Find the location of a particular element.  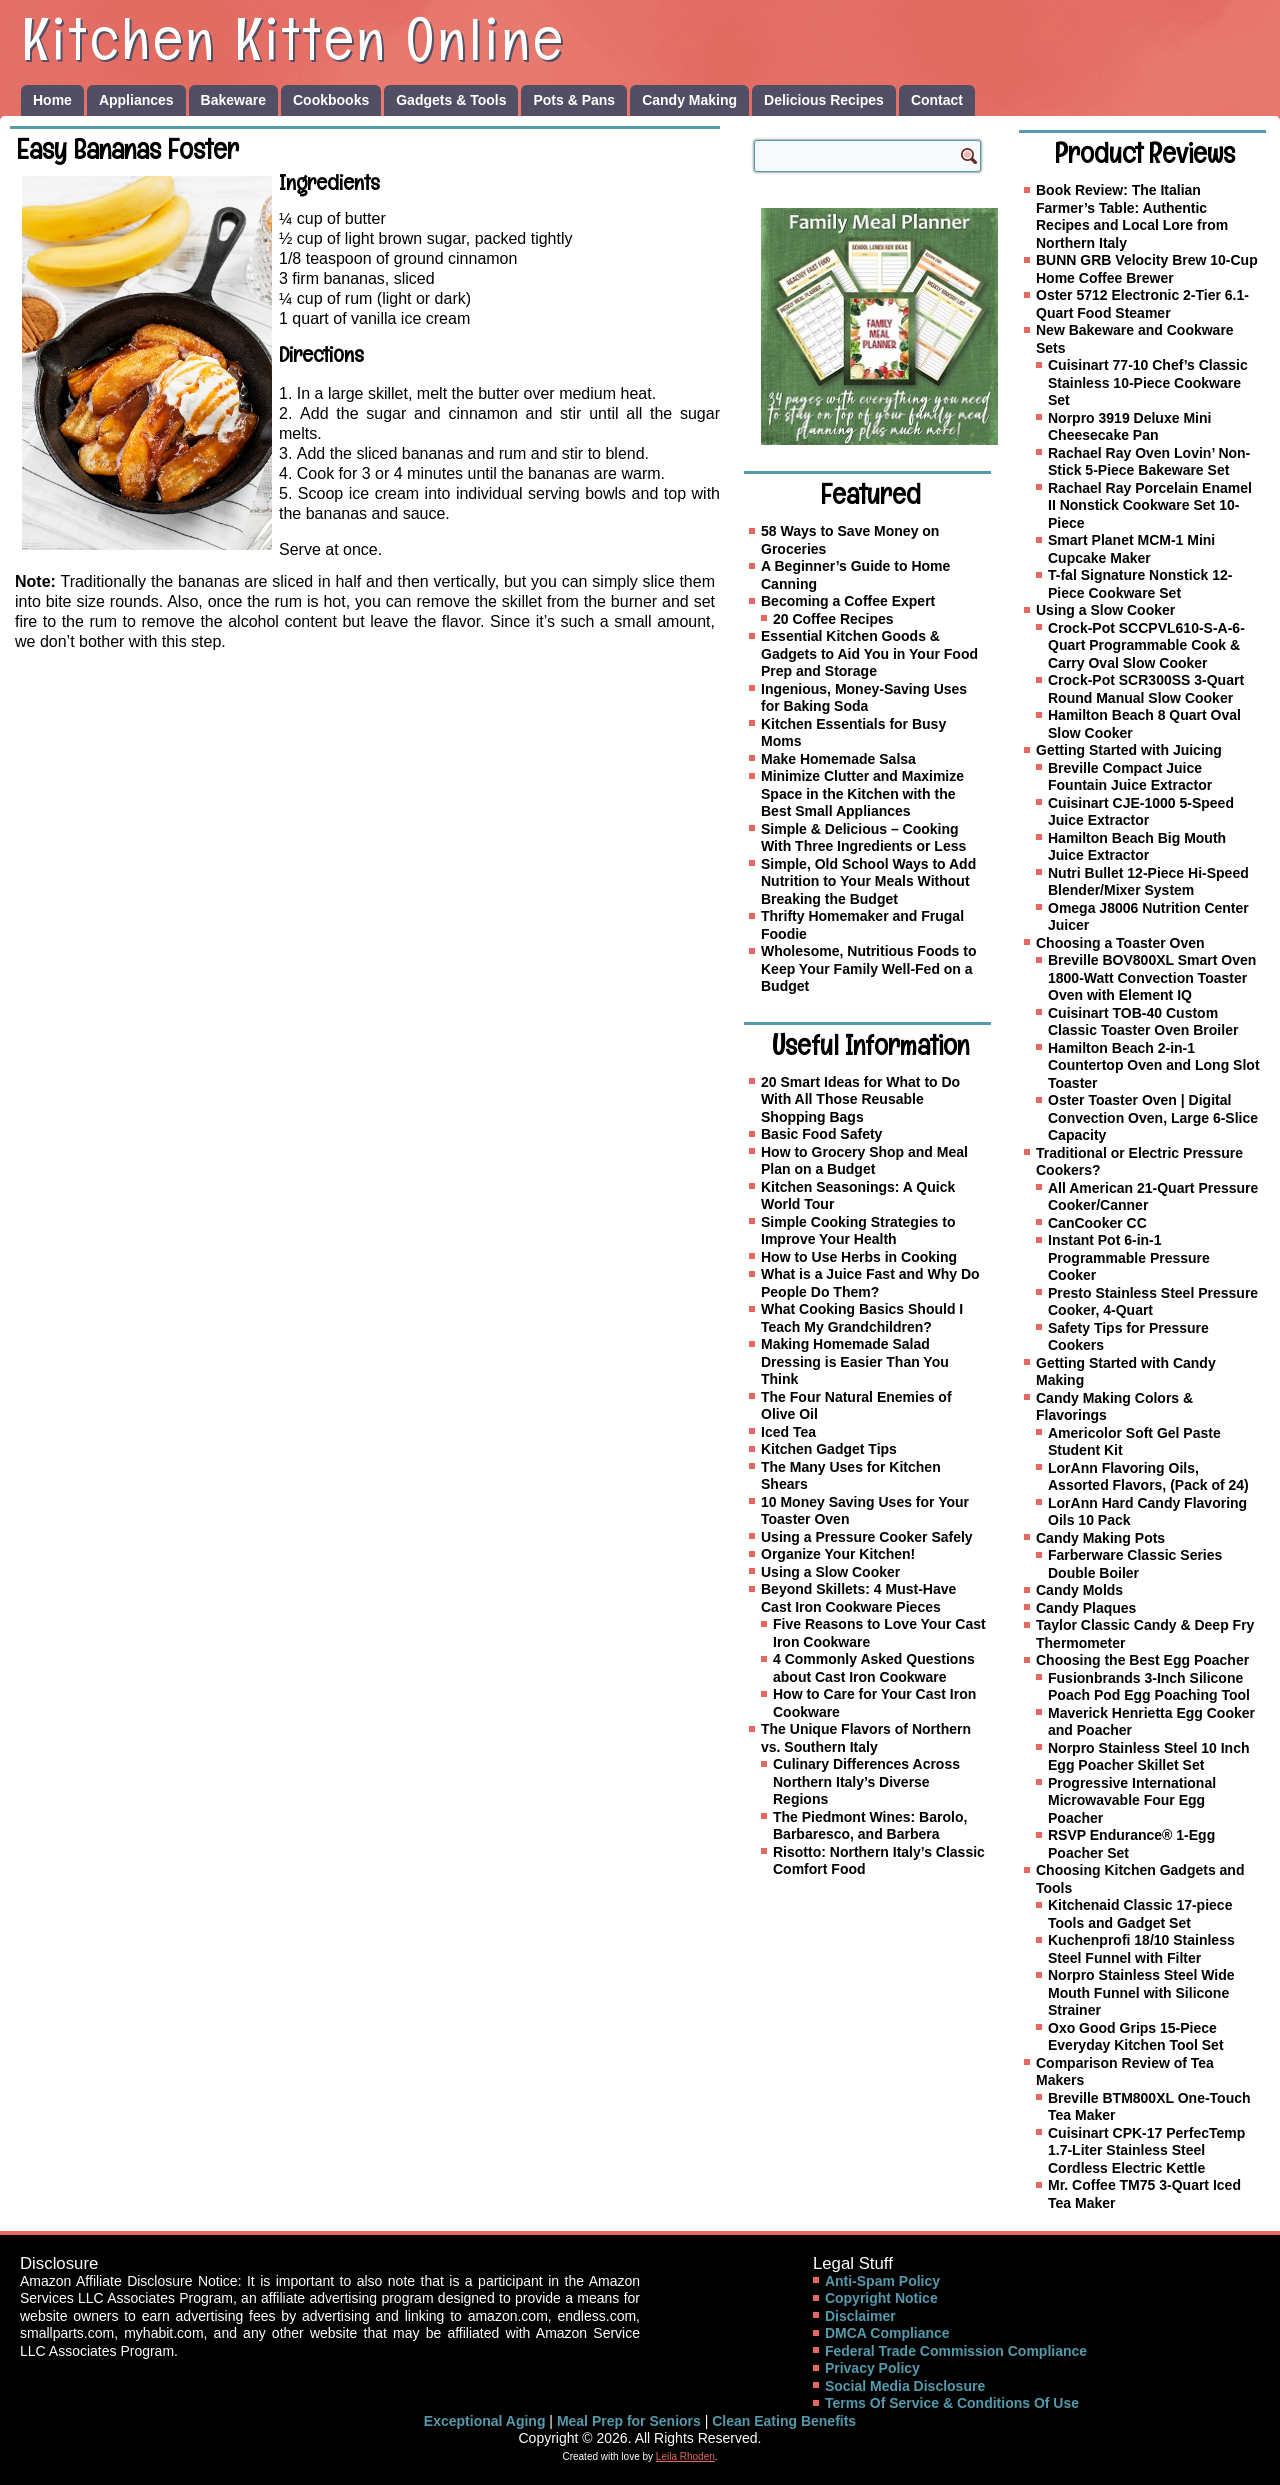

Culinary Differences Across Northern Italy’s Diverse Regions is located at coordinates (866, 1781).